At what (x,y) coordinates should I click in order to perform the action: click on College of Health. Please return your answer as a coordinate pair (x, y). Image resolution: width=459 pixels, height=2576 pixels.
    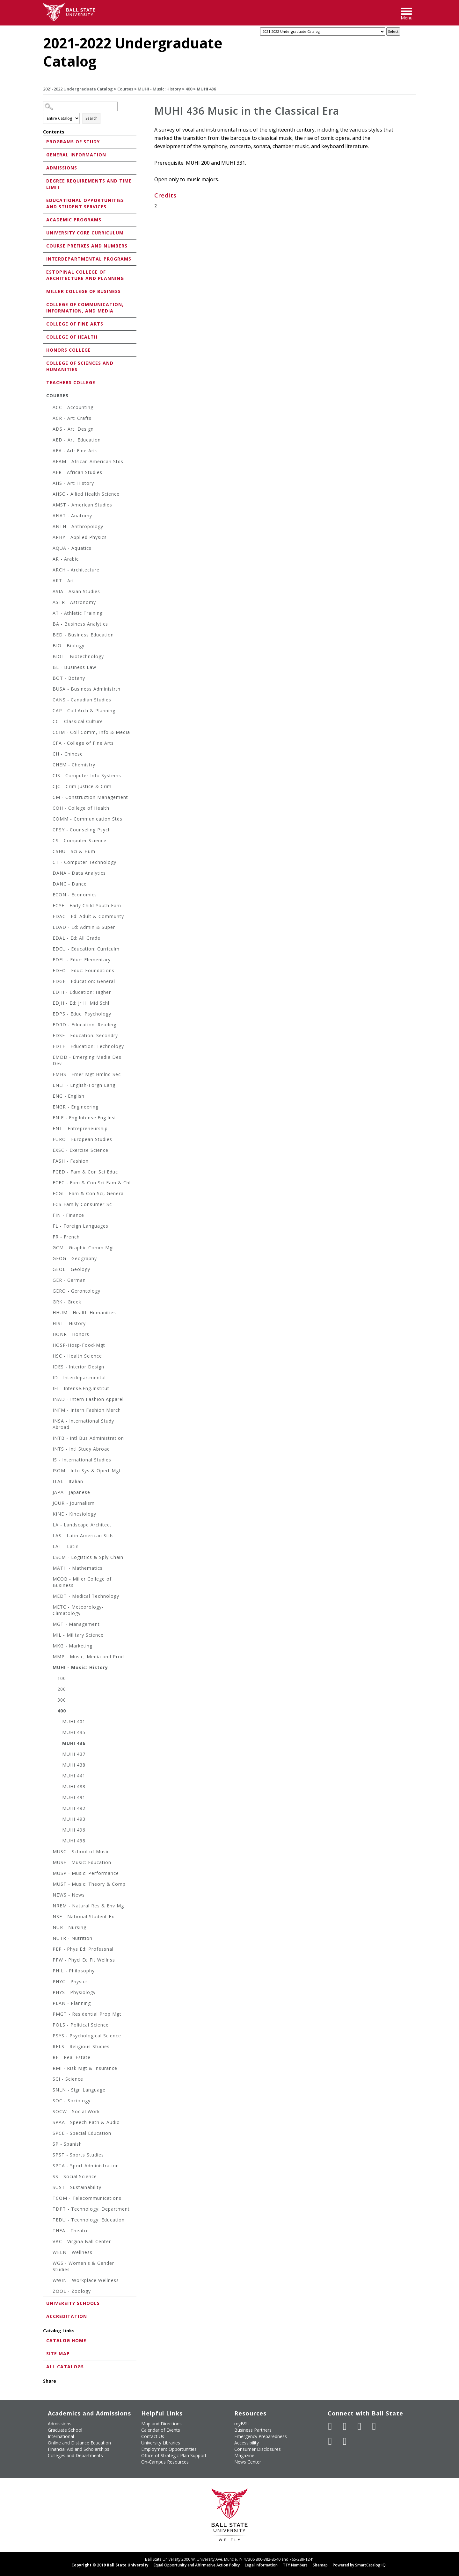
    Looking at the image, I should click on (72, 337).